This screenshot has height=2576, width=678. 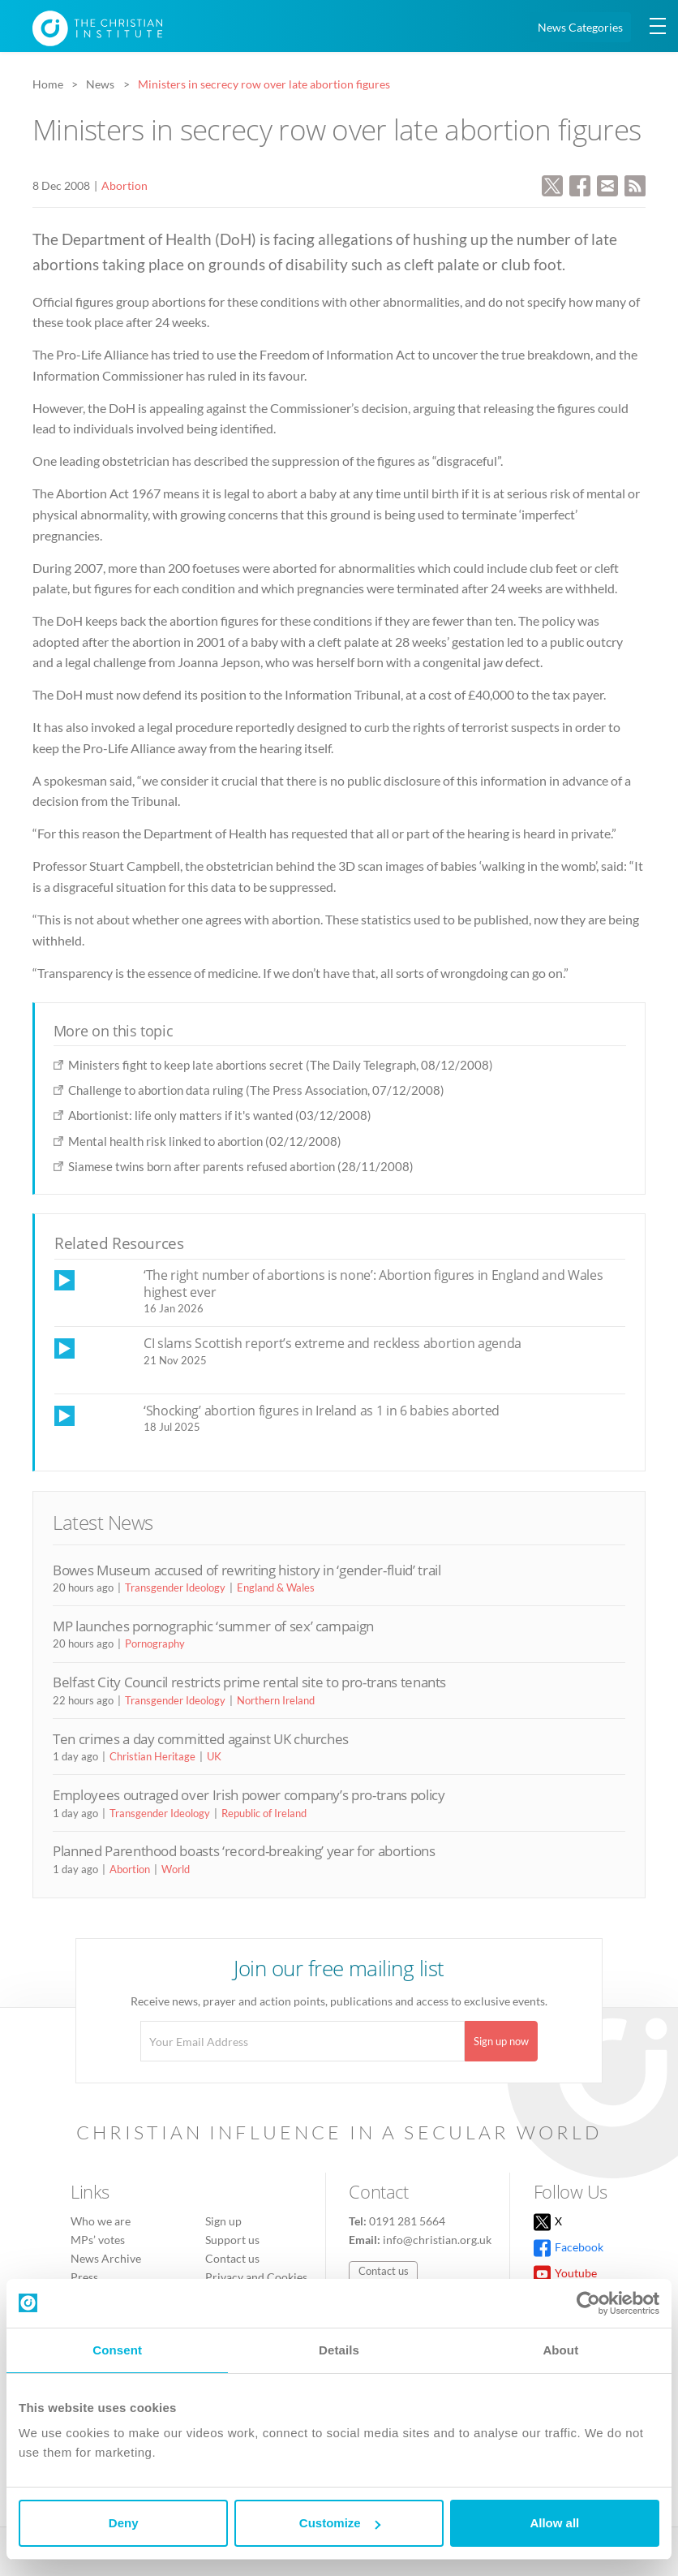 I want to click on Republic of Ireland, so click(x=264, y=1813).